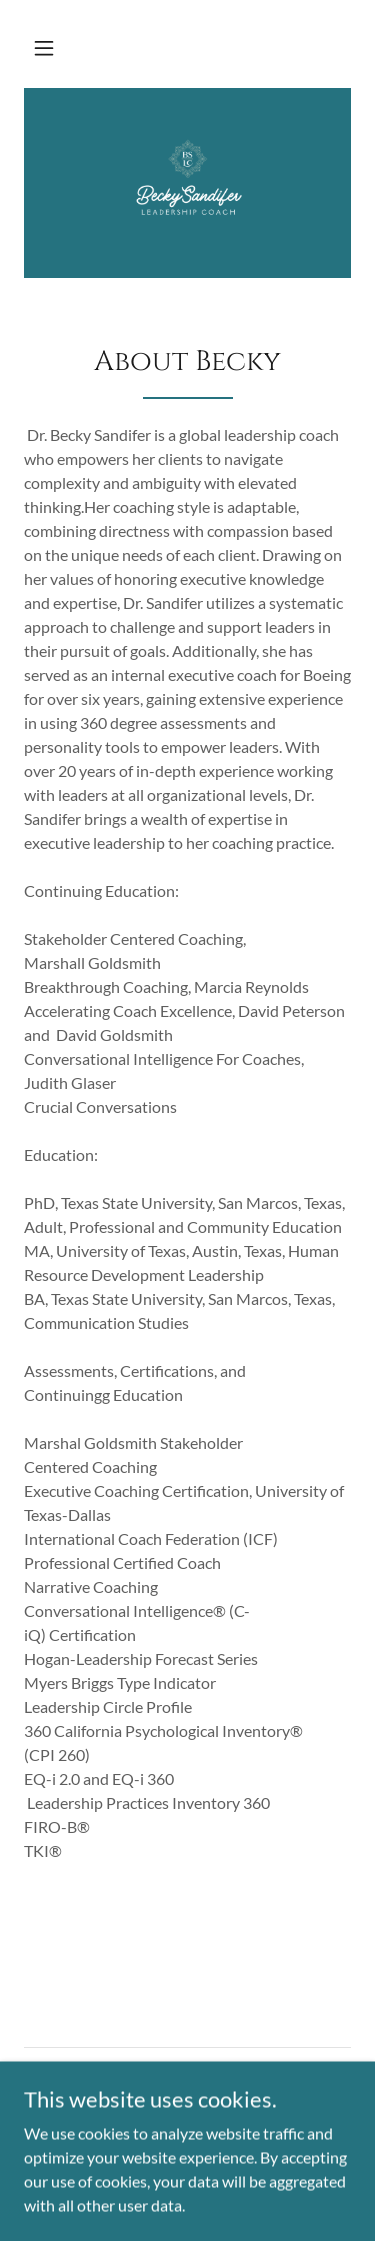 The image size is (375, 2241). Describe the element at coordinates (188, 183) in the screenshot. I see `[link]` at that location.